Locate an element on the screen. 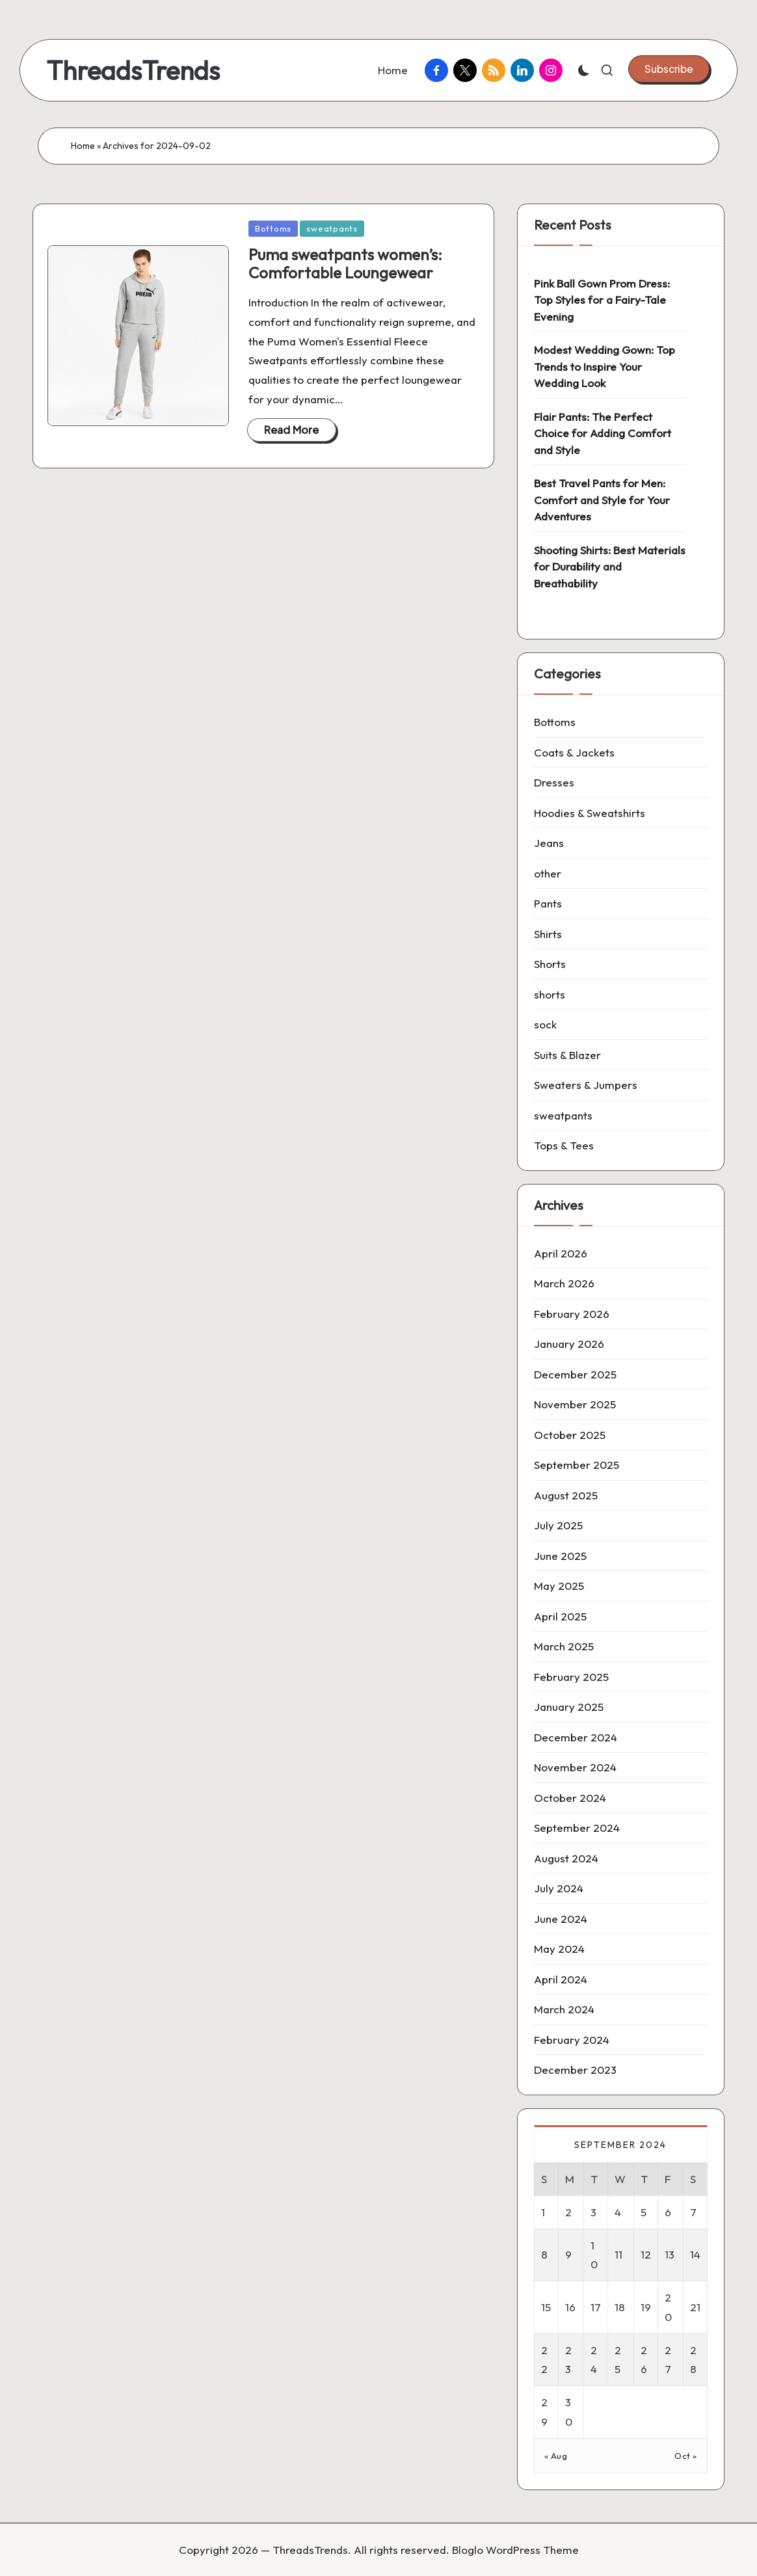 The width and height of the screenshot is (757, 2576). April 2026 is located at coordinates (560, 1253).